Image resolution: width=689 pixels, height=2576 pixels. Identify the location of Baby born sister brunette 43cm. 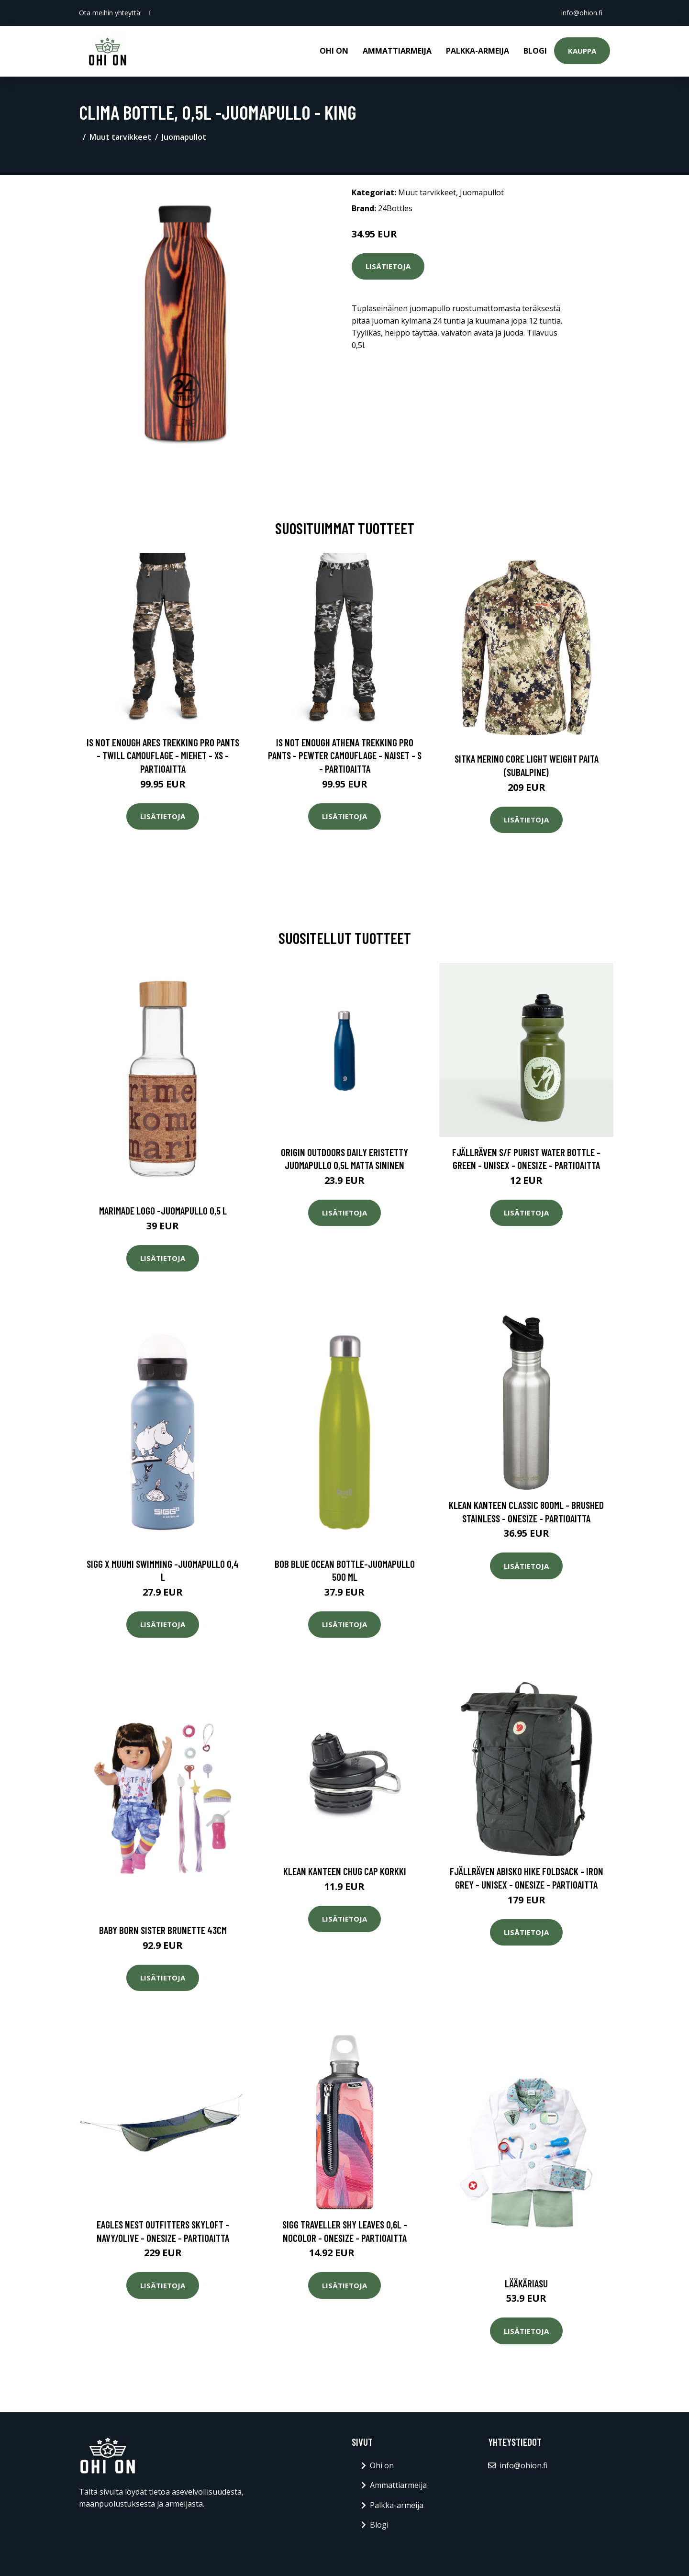
(163, 1930).